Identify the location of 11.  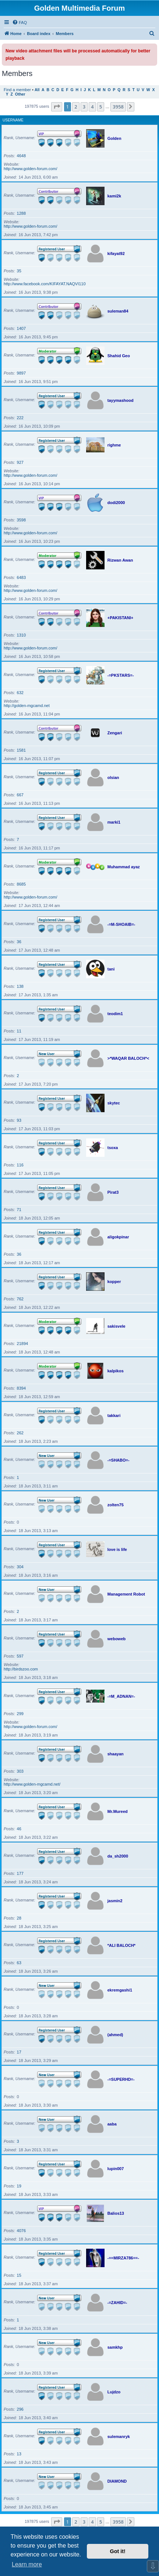
(19, 1031).